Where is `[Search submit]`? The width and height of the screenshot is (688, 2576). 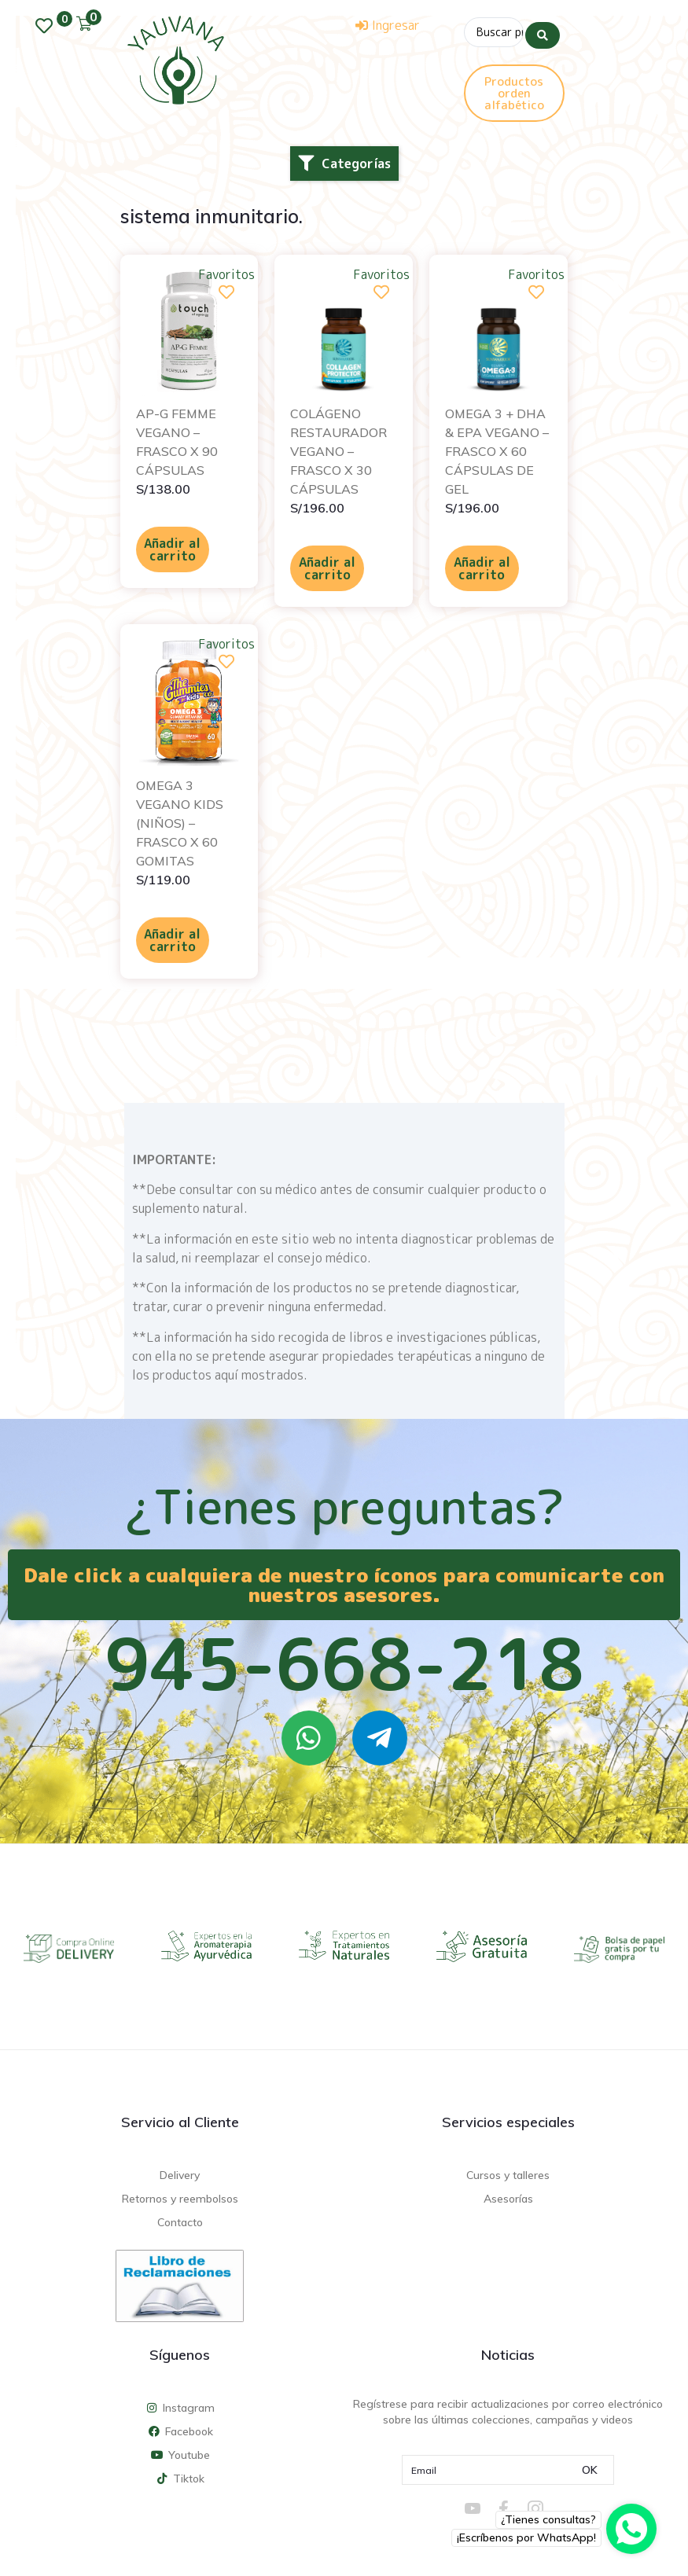
[Search submit] is located at coordinates (542, 30).